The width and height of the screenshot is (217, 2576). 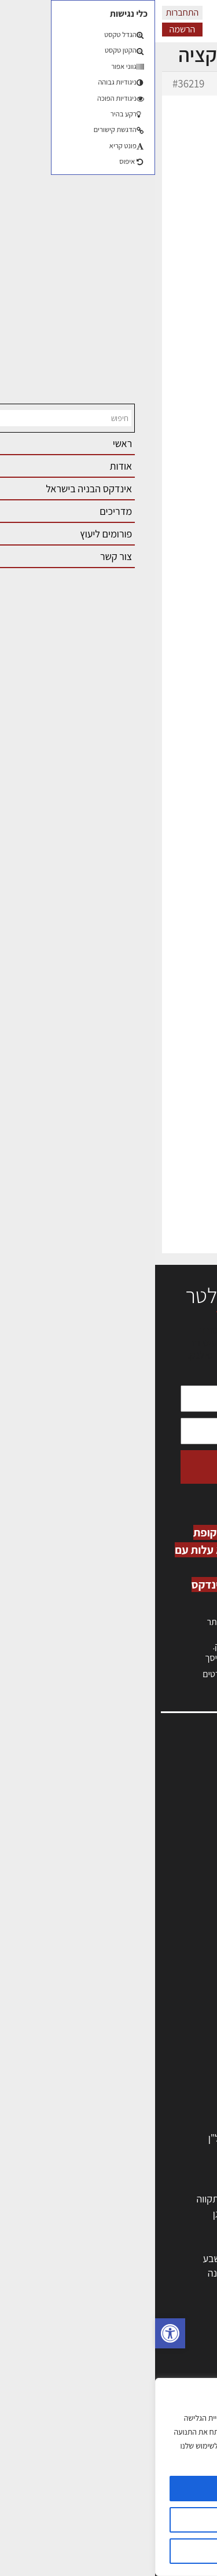 What do you see at coordinates (138, 1646) in the screenshot?
I see `לחץ כאן` at bounding box center [138, 1646].